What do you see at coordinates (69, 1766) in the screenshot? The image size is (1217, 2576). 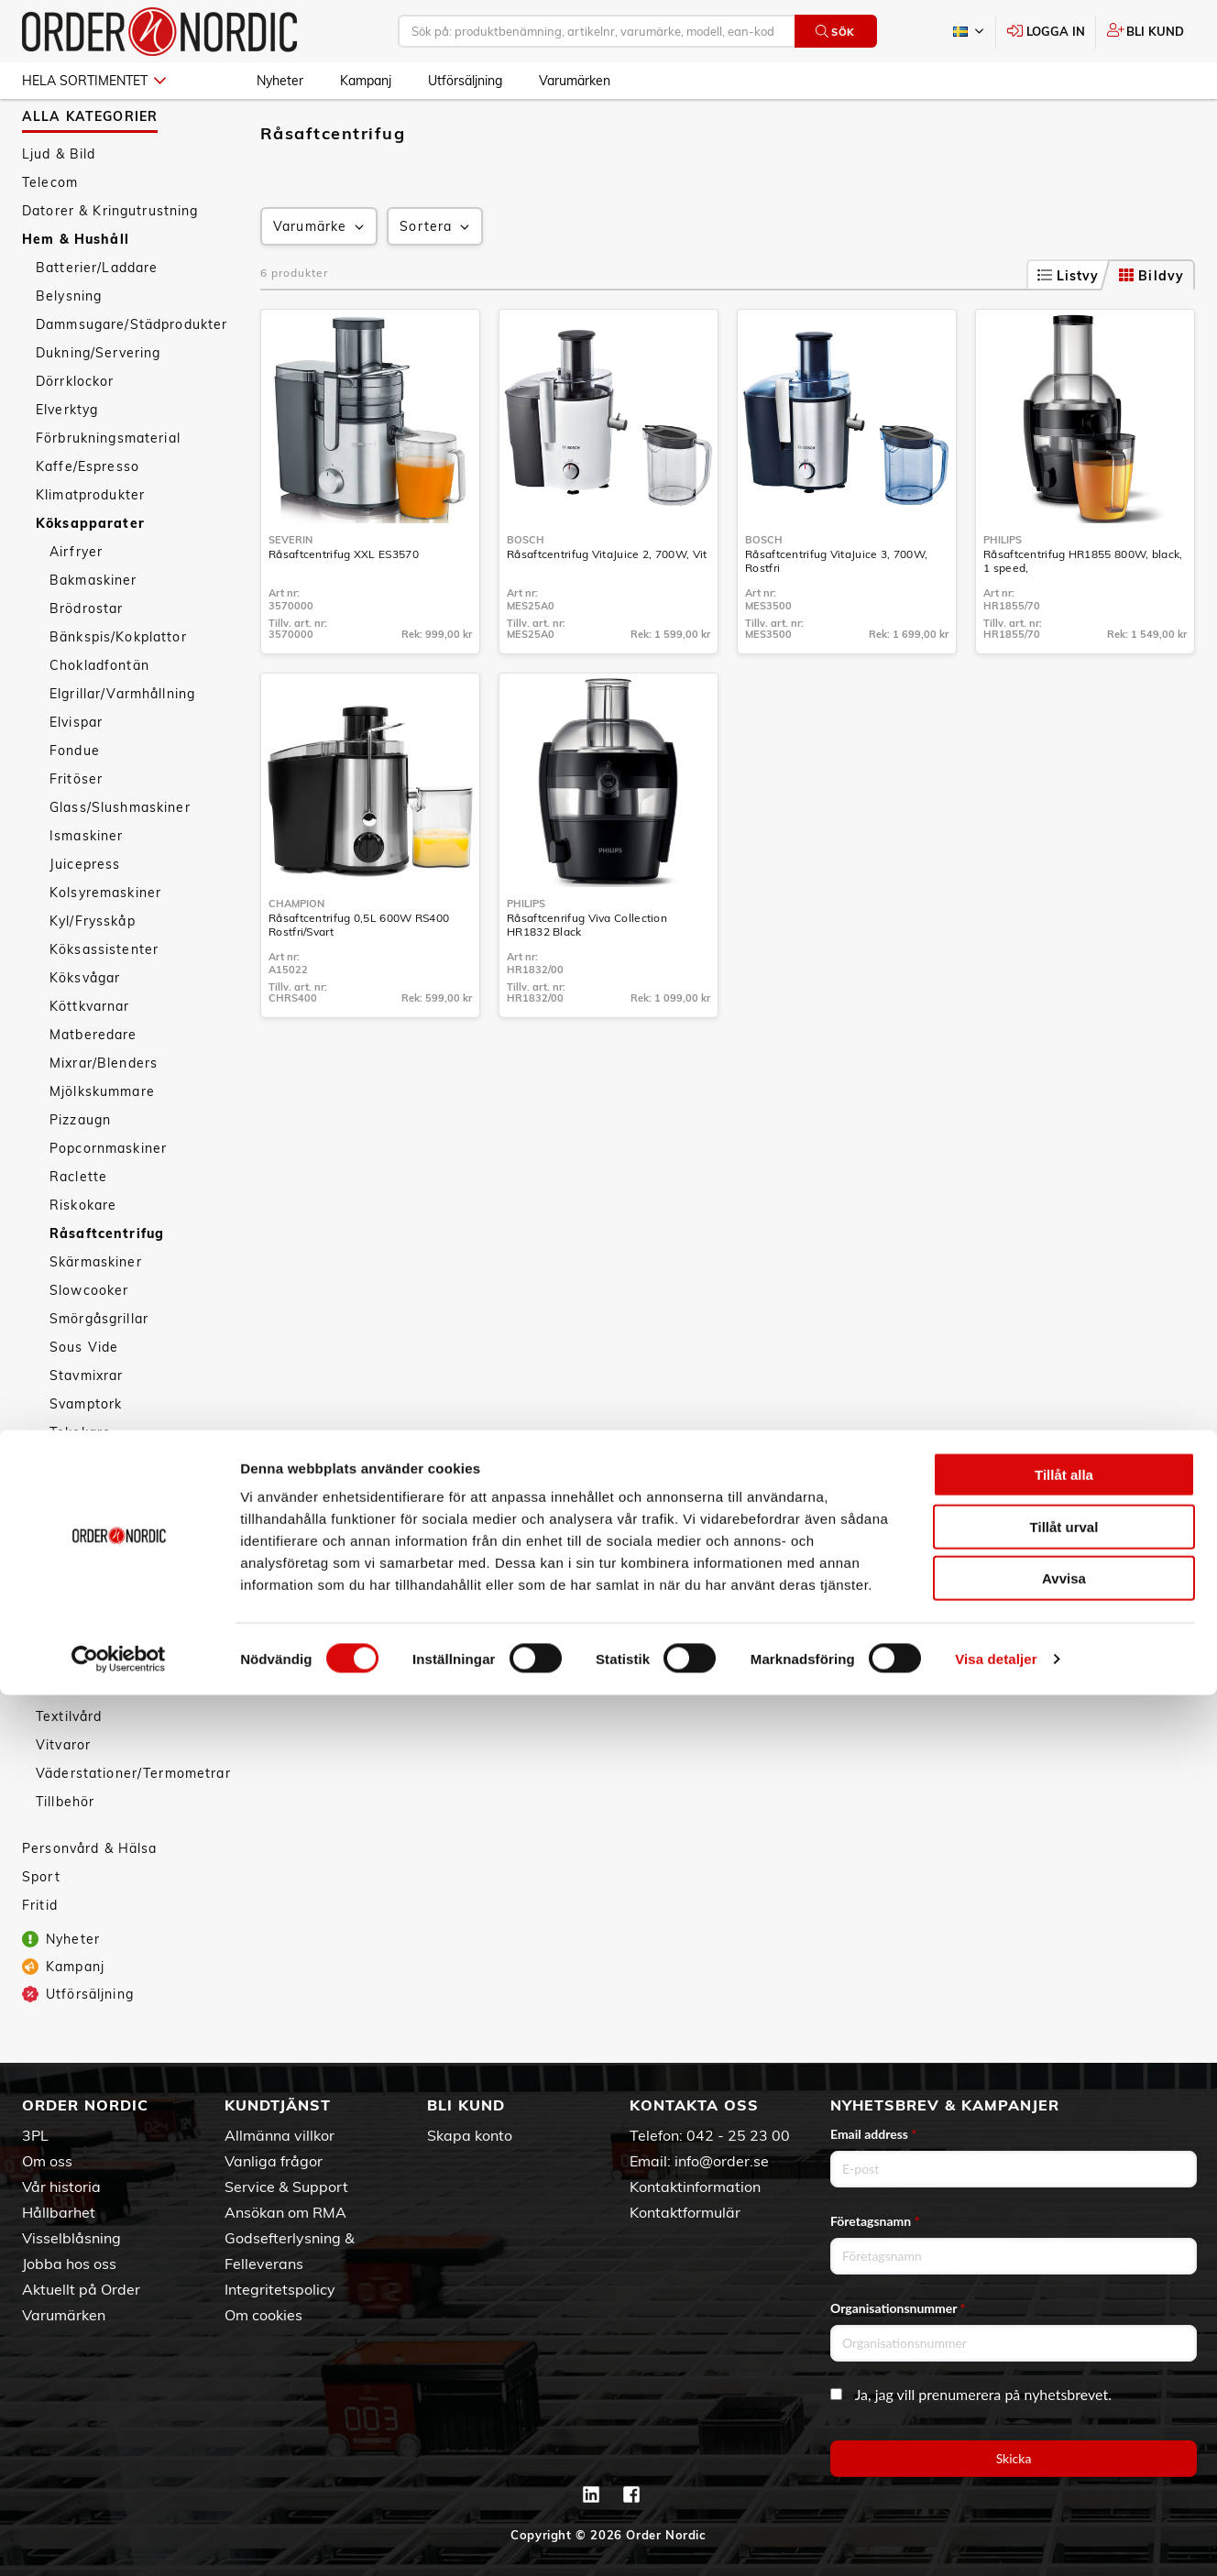 I see `Textilvård` at bounding box center [69, 1766].